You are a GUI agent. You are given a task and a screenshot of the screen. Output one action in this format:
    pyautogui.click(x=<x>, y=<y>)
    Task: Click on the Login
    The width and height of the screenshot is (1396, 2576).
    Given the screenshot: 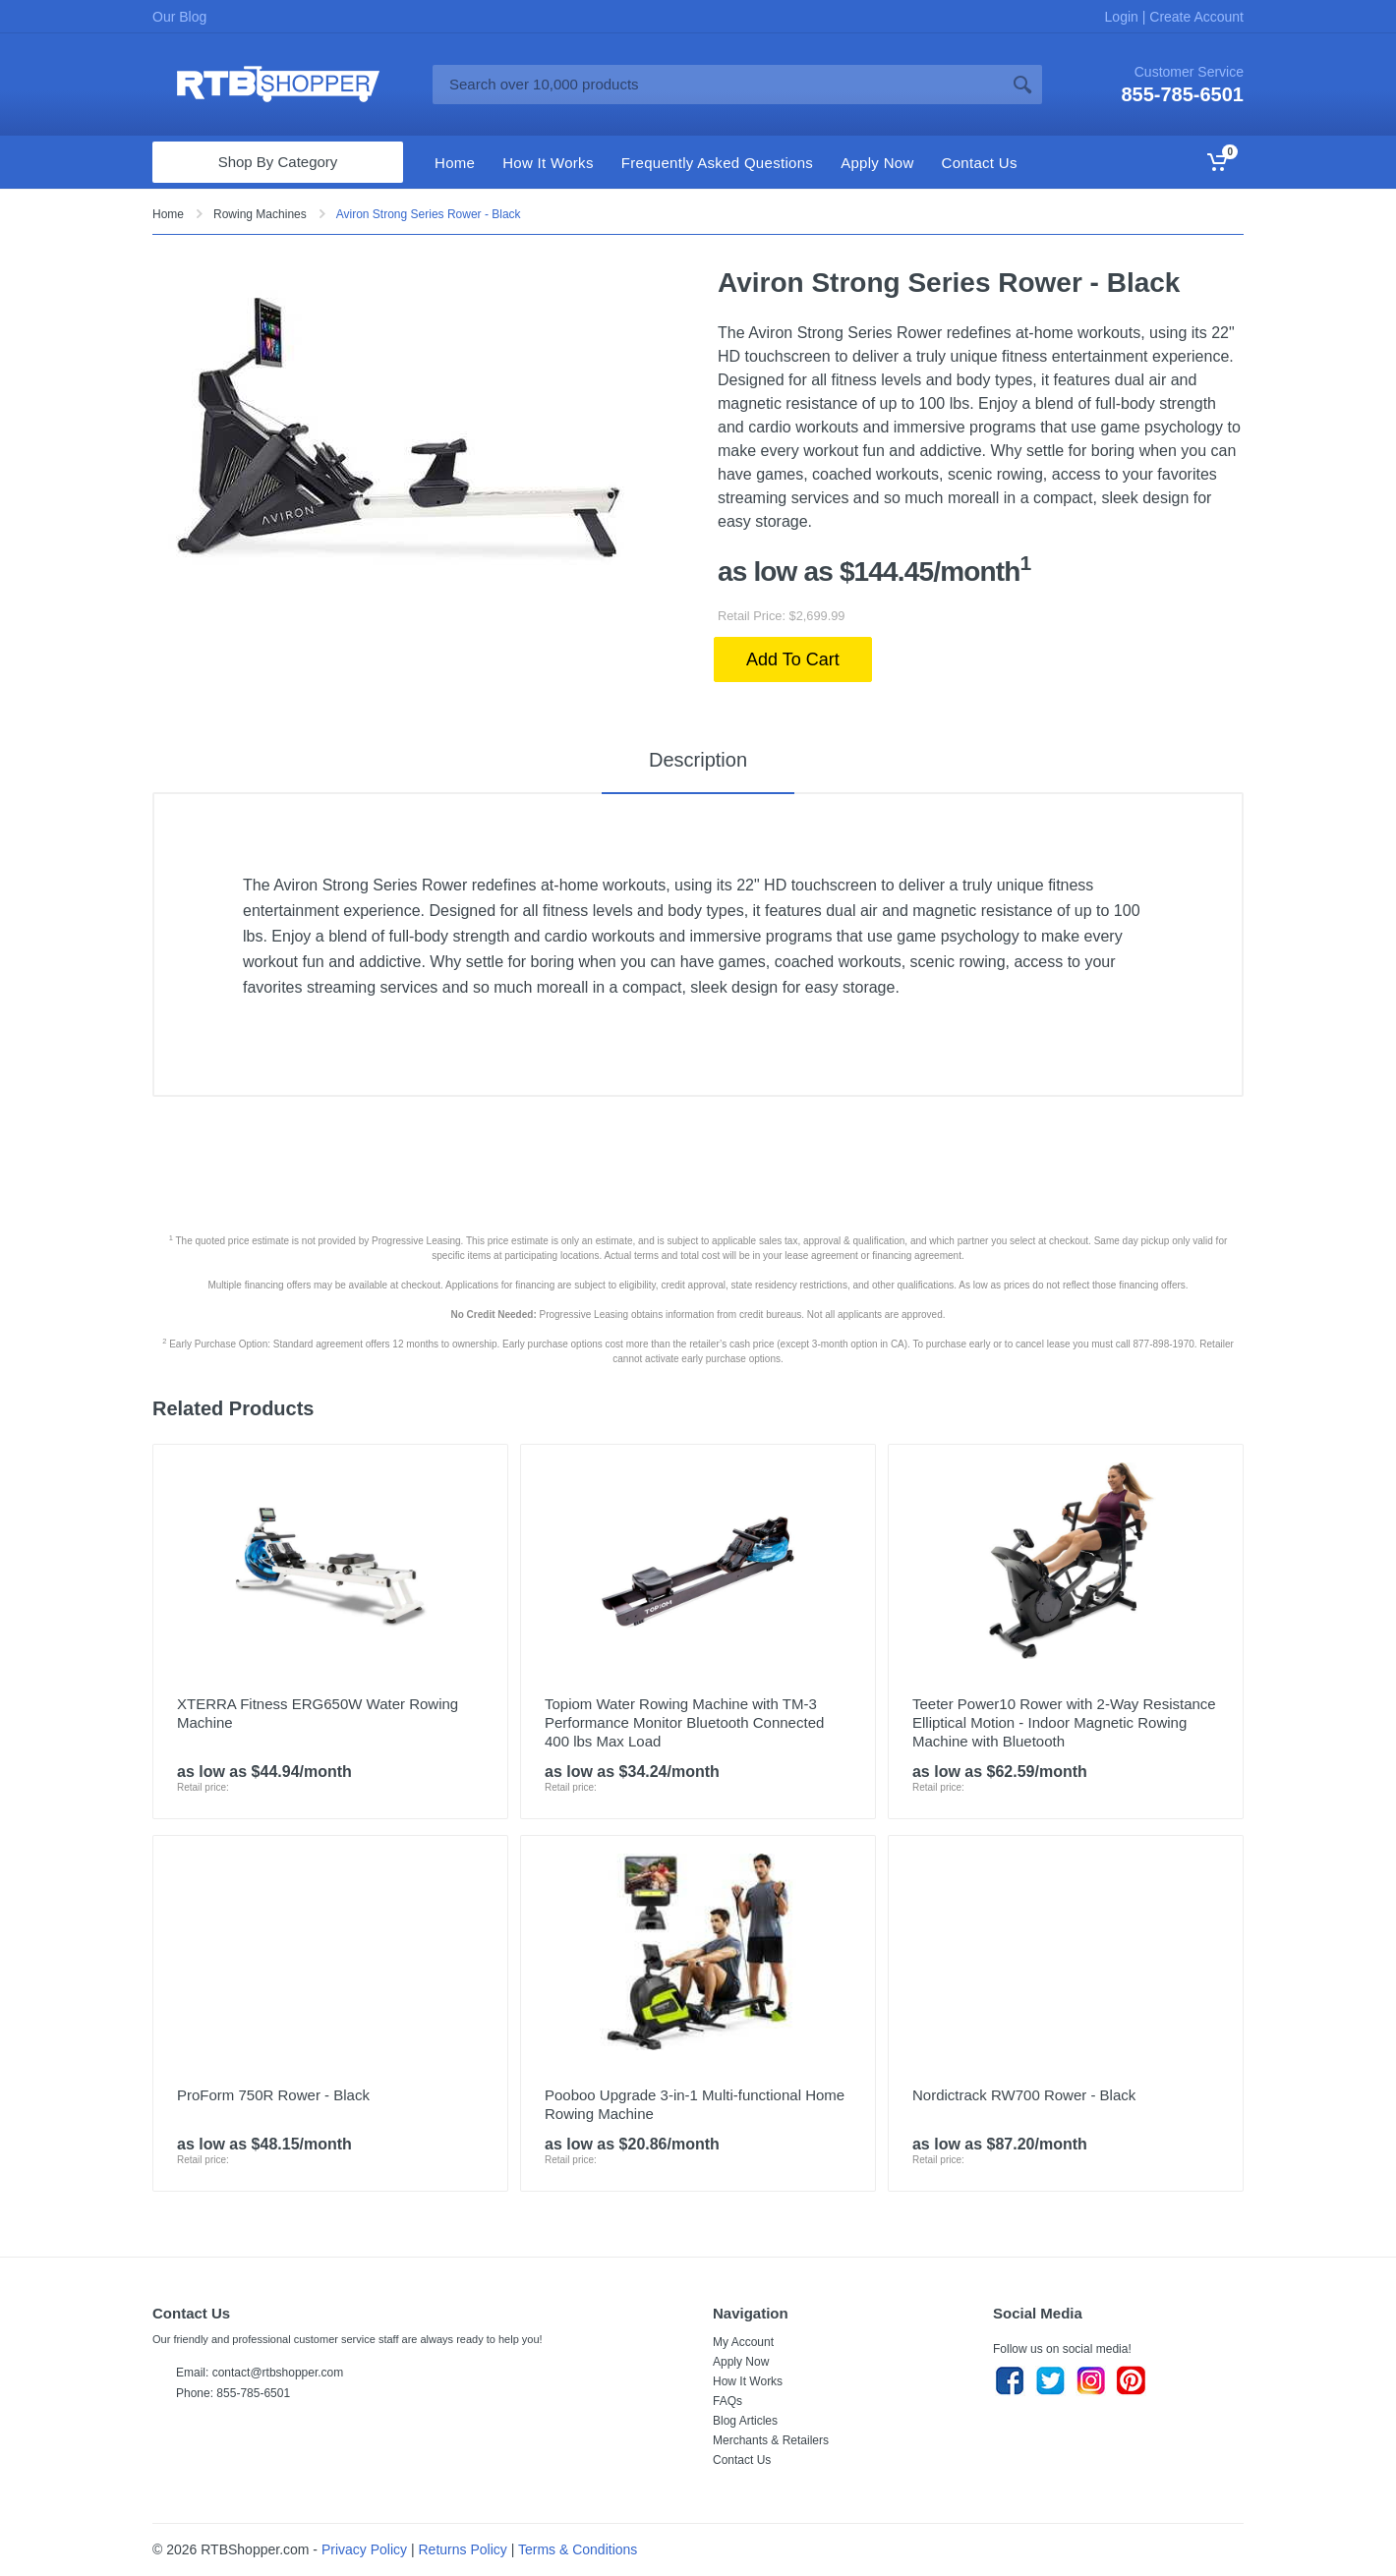 What is the action you would take?
    pyautogui.click(x=1123, y=17)
    